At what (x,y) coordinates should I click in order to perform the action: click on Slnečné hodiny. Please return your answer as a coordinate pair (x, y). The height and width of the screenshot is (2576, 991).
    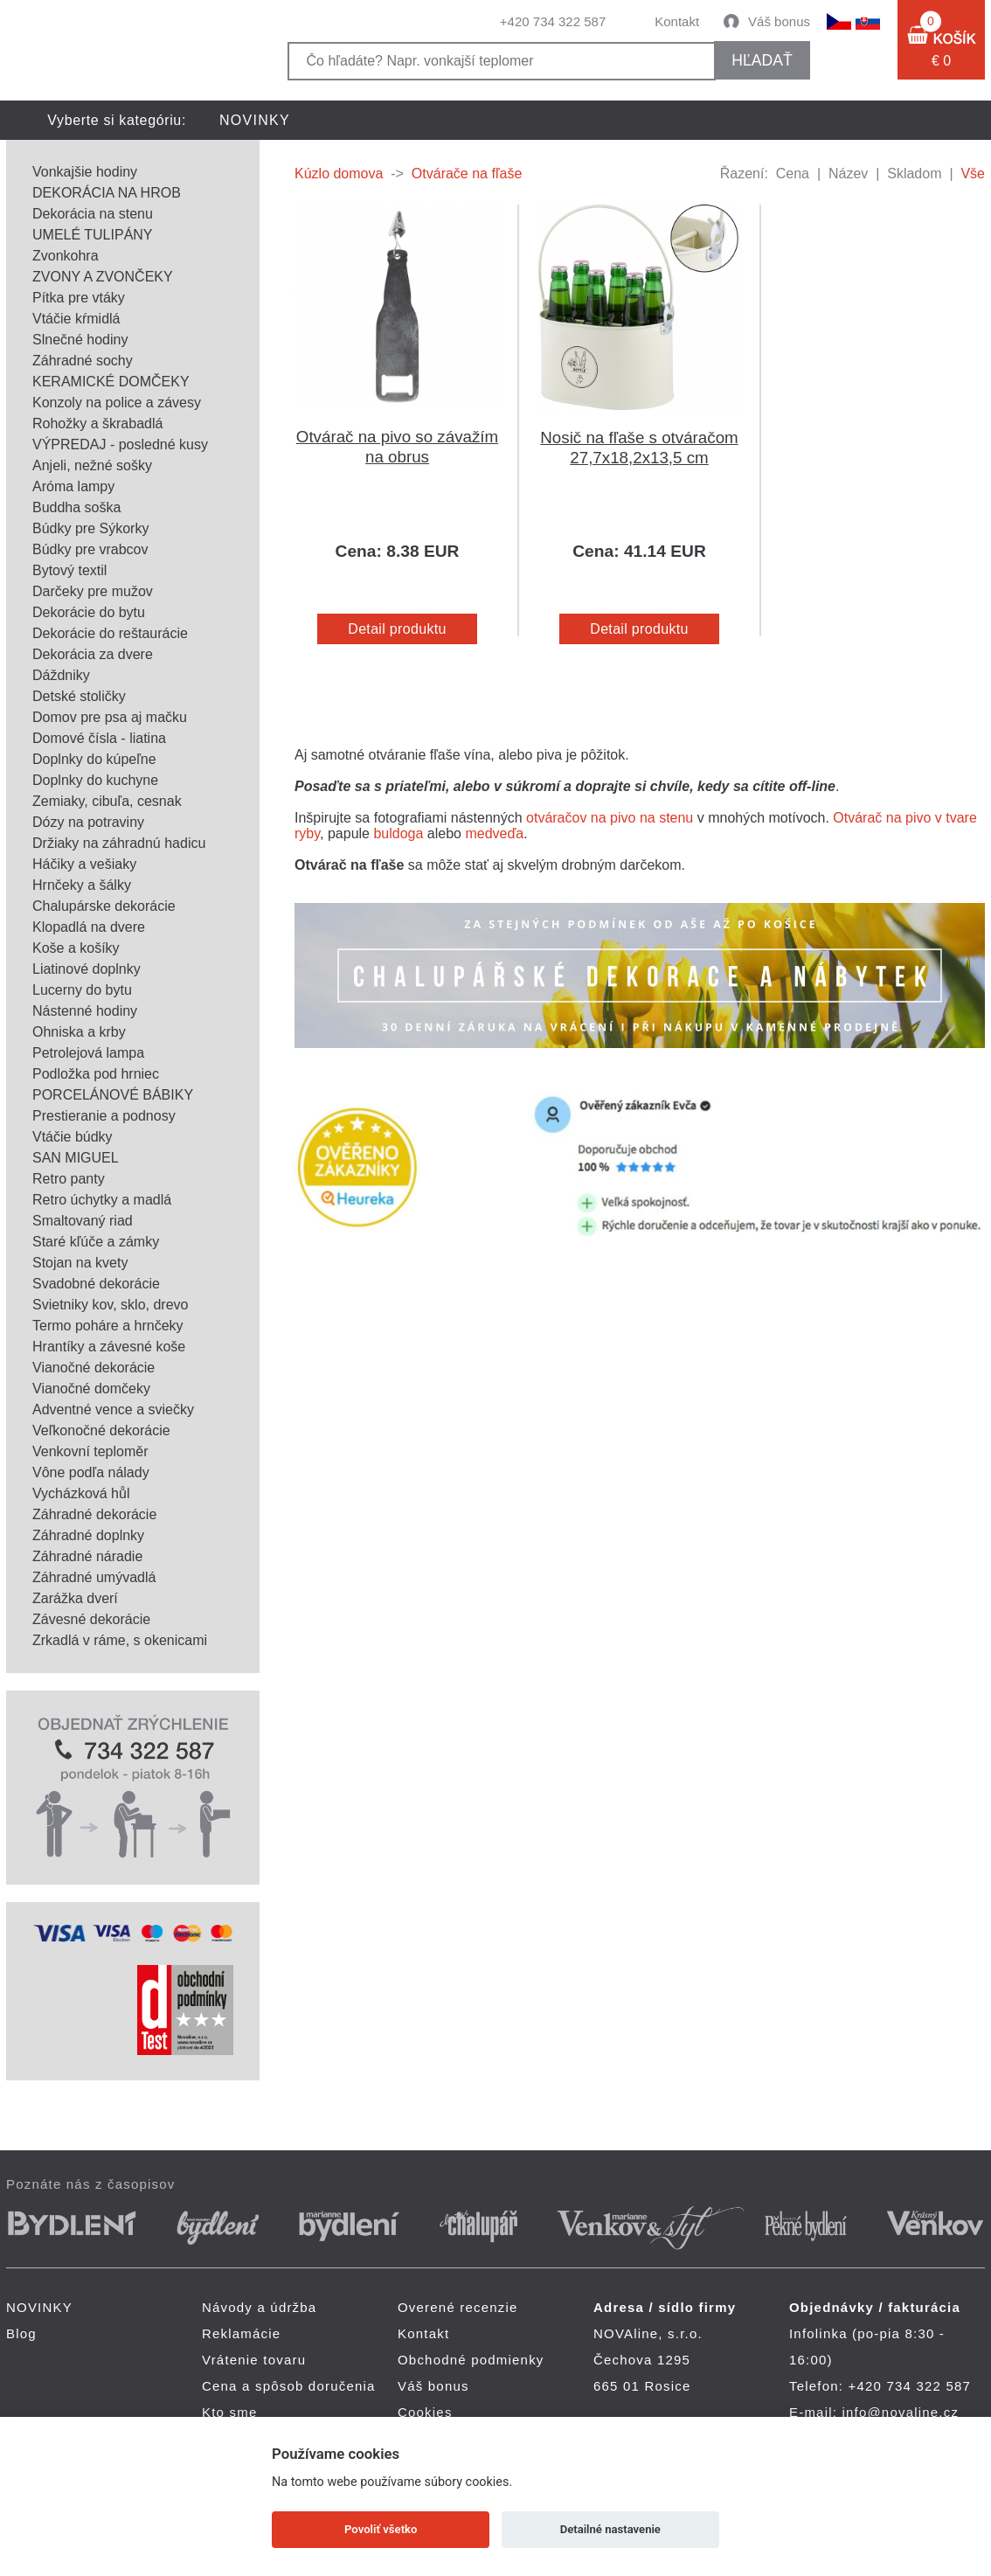
    Looking at the image, I should click on (80, 339).